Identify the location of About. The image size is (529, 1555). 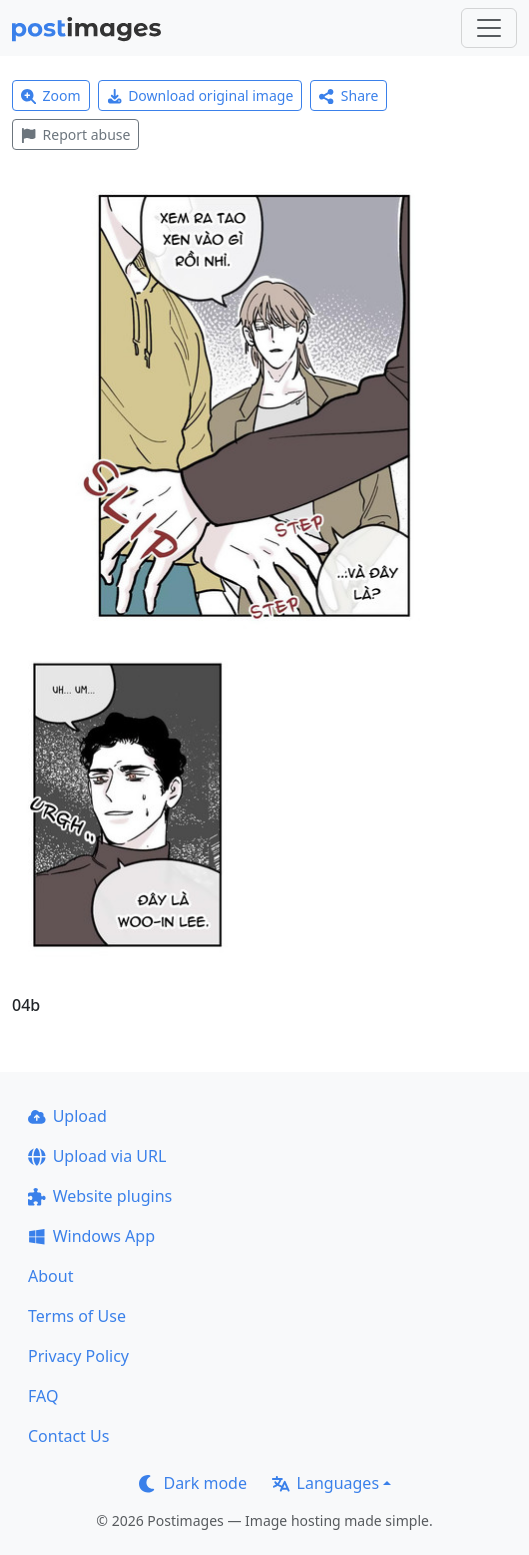
(50, 1276).